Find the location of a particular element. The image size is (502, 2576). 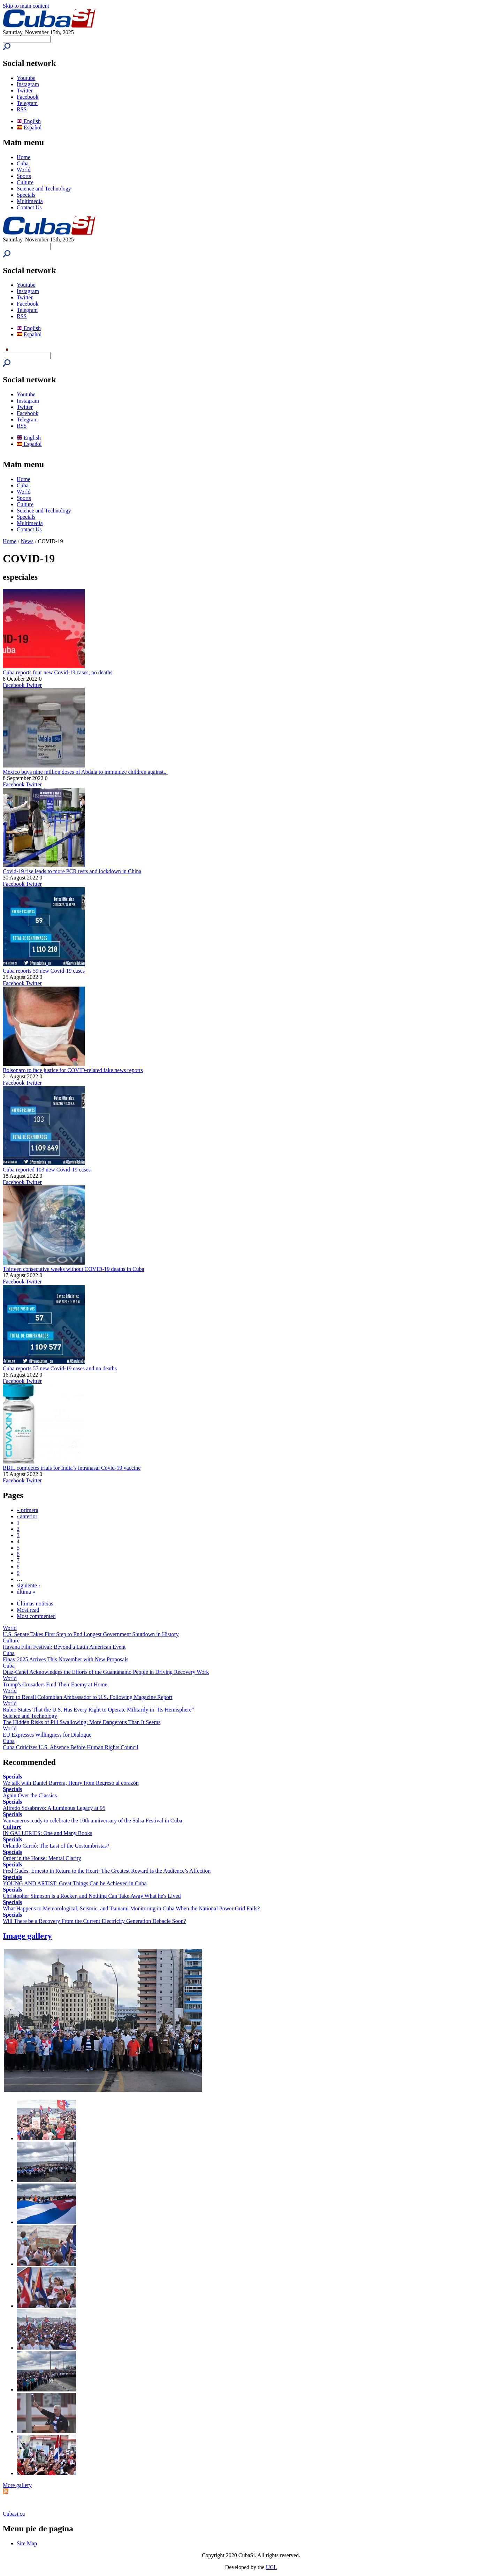

Petro to Recall Colombian Ambassador to U.S. Following Magazine Report is located at coordinates (88, 1697).